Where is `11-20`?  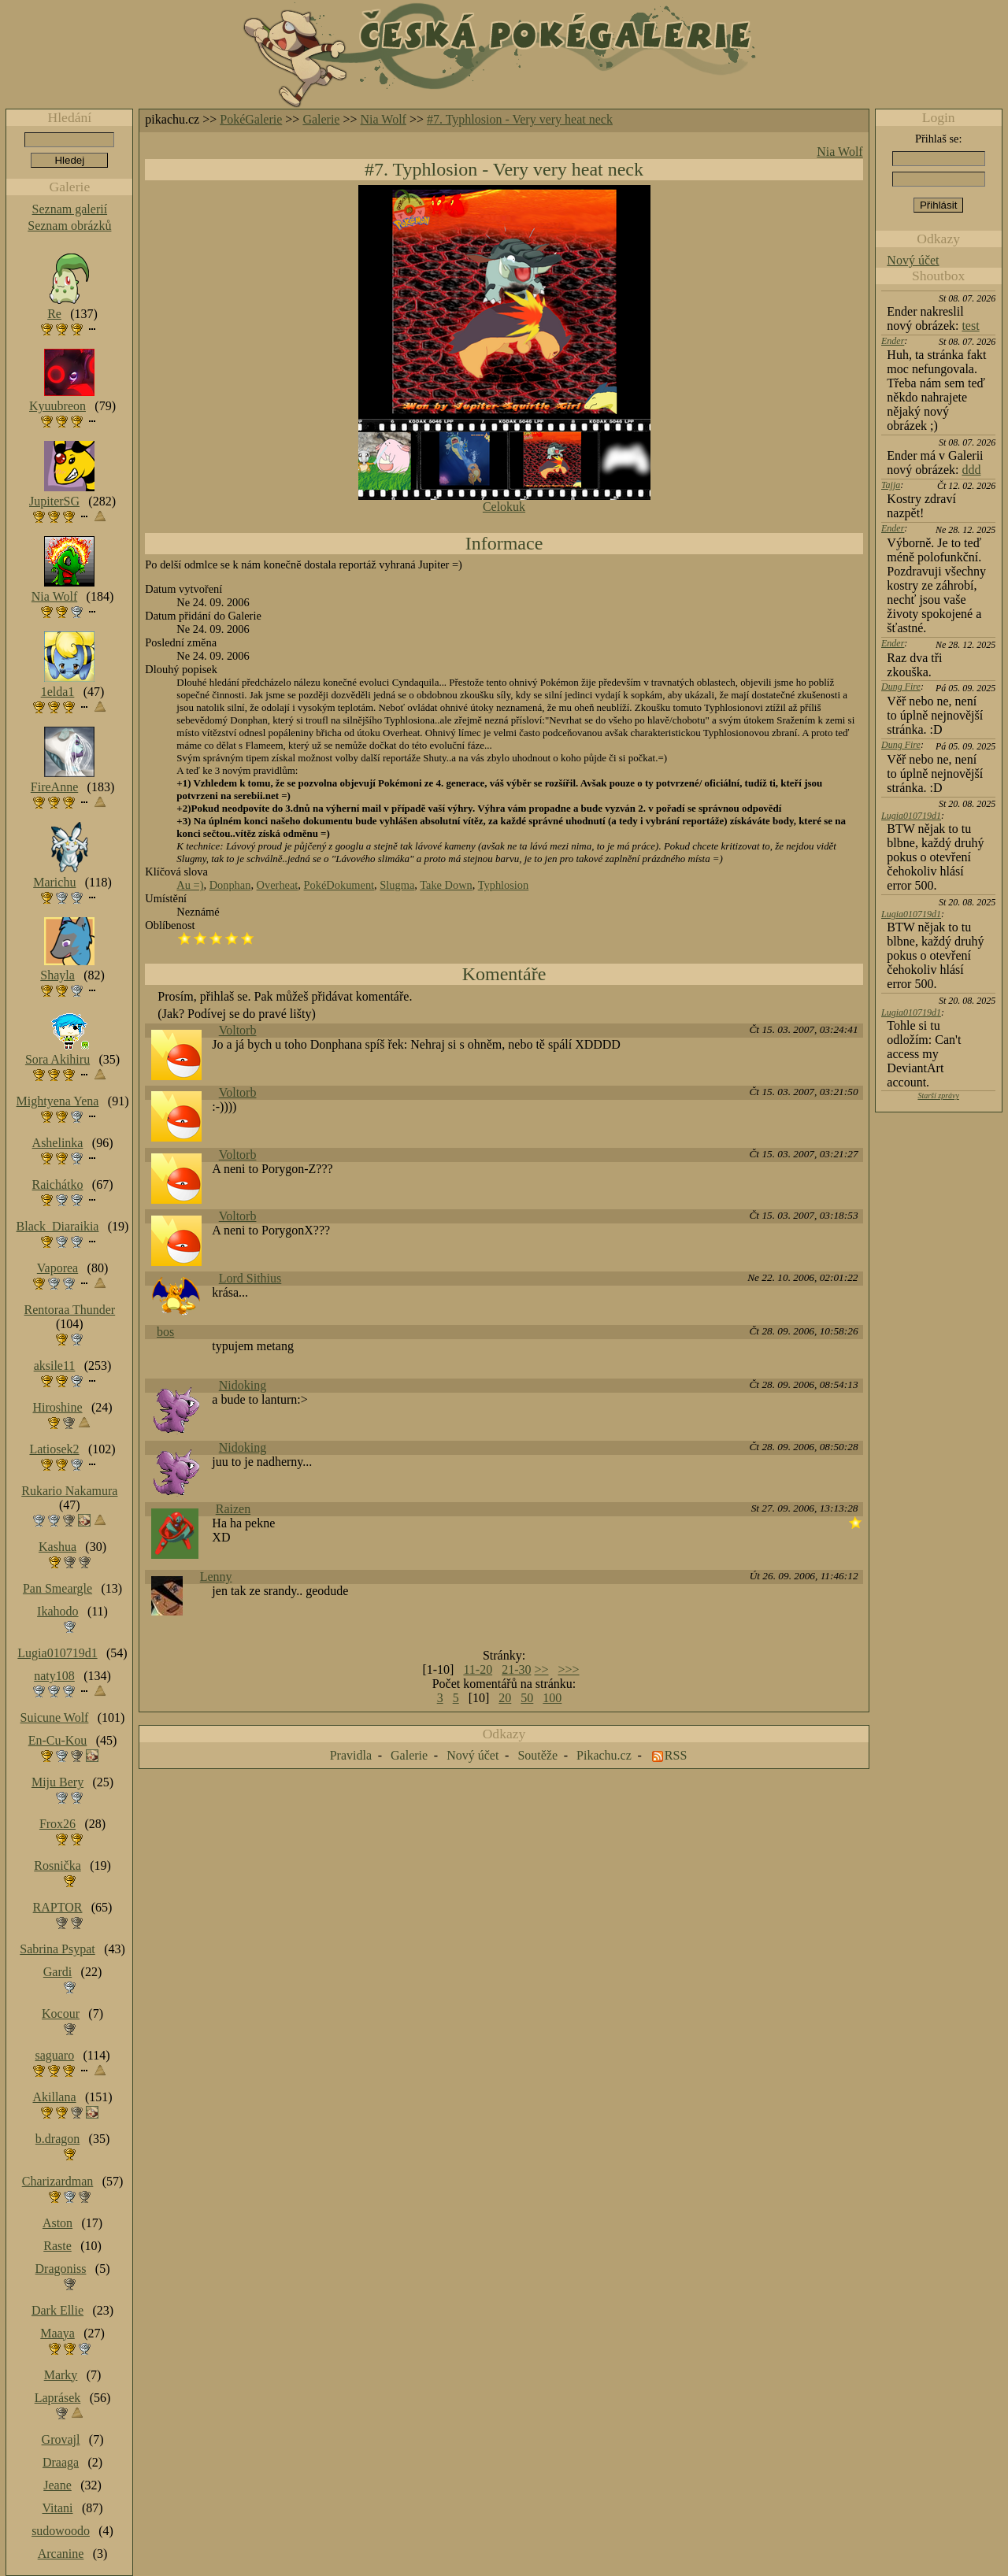 11-20 is located at coordinates (477, 1669).